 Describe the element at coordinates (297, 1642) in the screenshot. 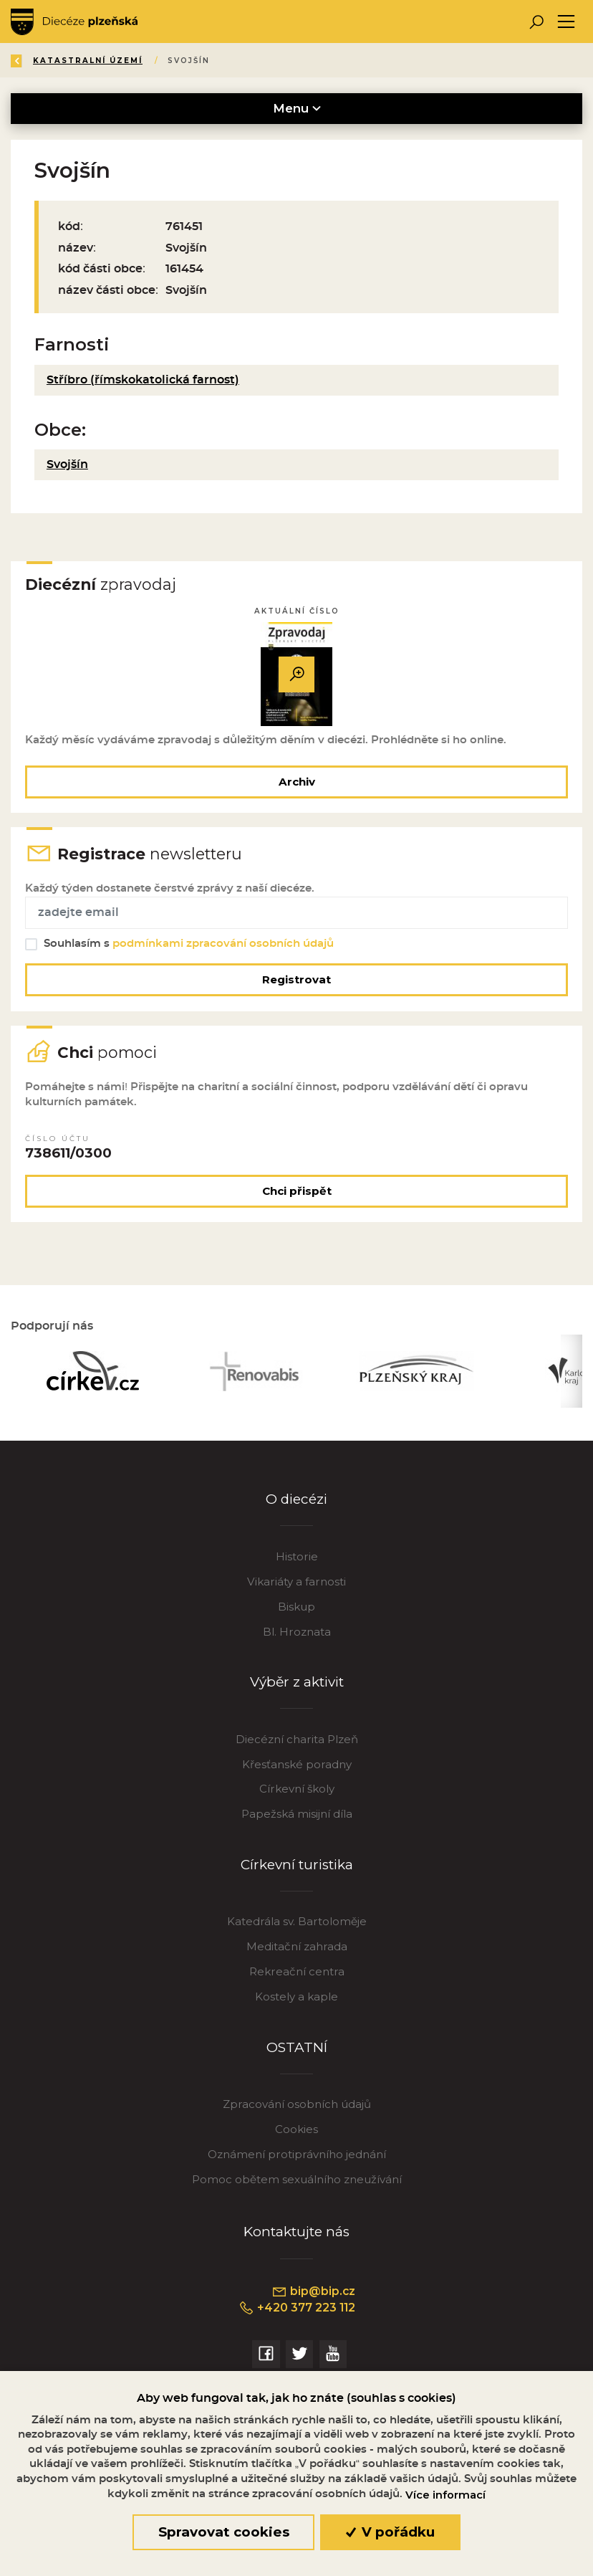

I see `Bl. Hroznata` at that location.